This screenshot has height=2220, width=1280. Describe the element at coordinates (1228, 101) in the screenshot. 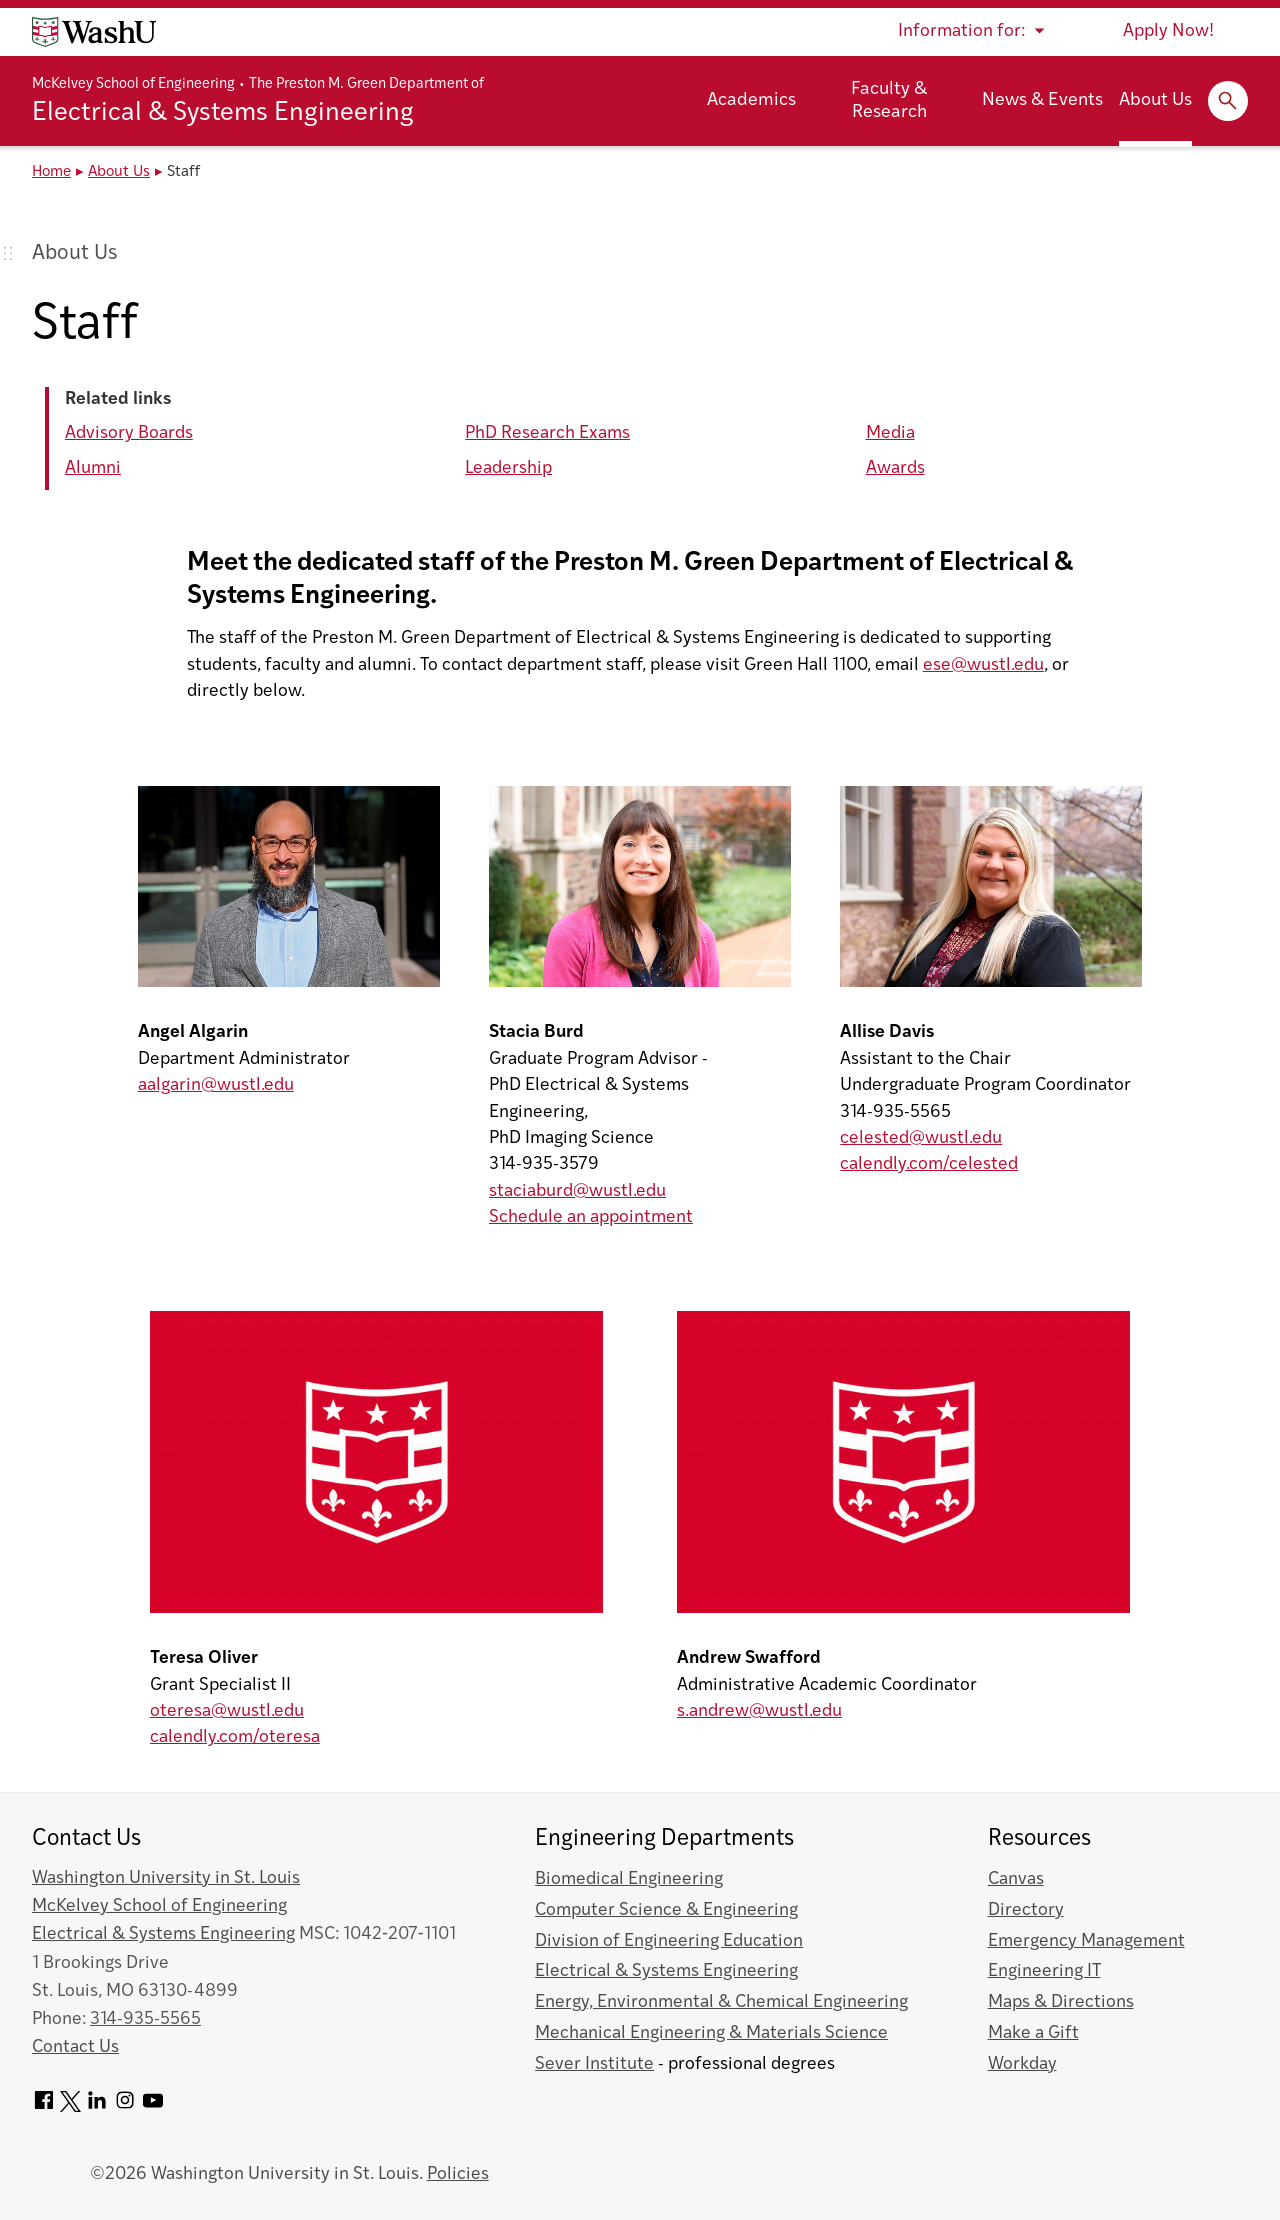

I see `[Expand Search]` at that location.